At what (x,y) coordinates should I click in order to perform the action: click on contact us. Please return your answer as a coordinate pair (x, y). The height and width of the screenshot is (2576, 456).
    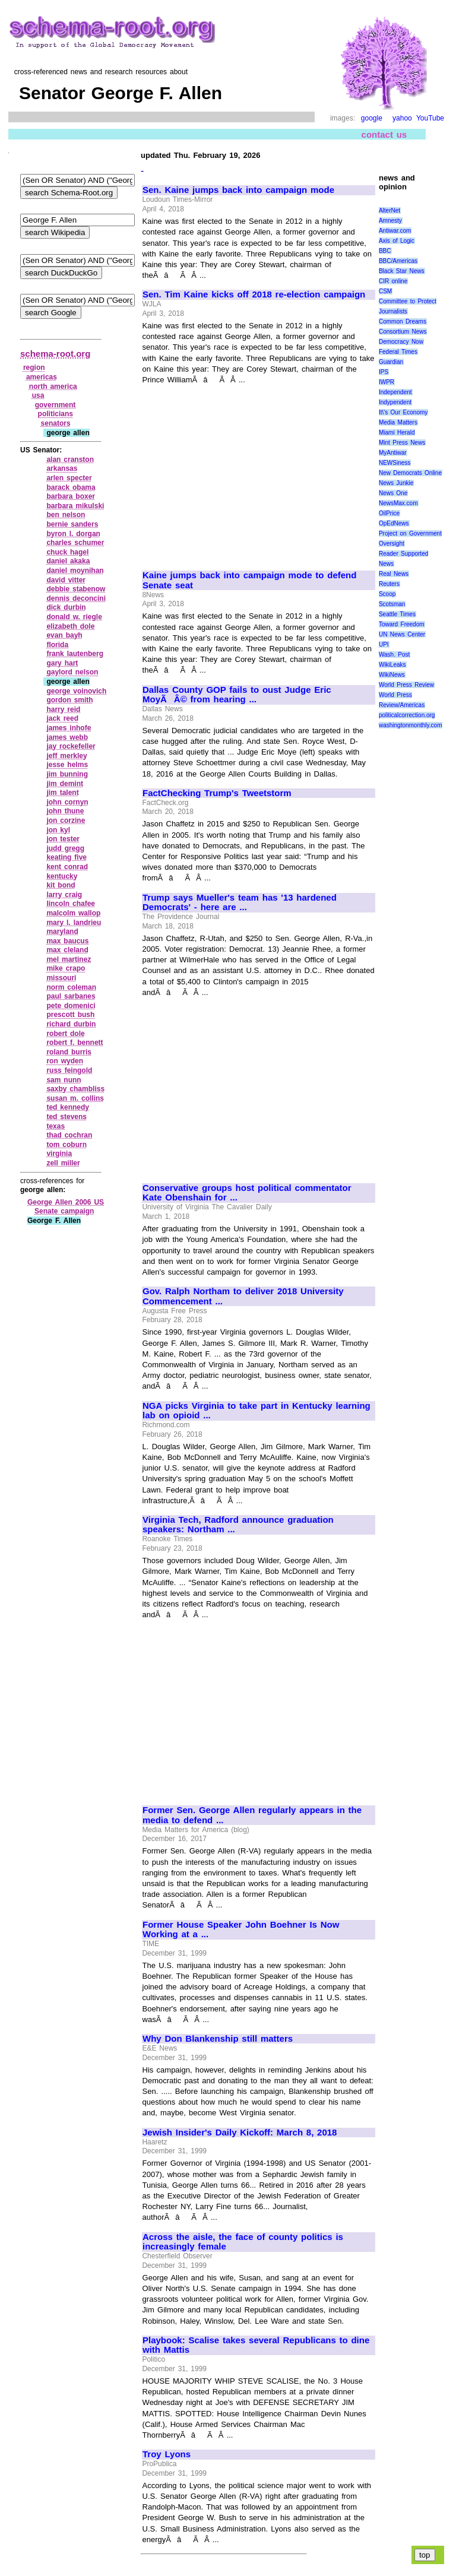
    Looking at the image, I should click on (384, 134).